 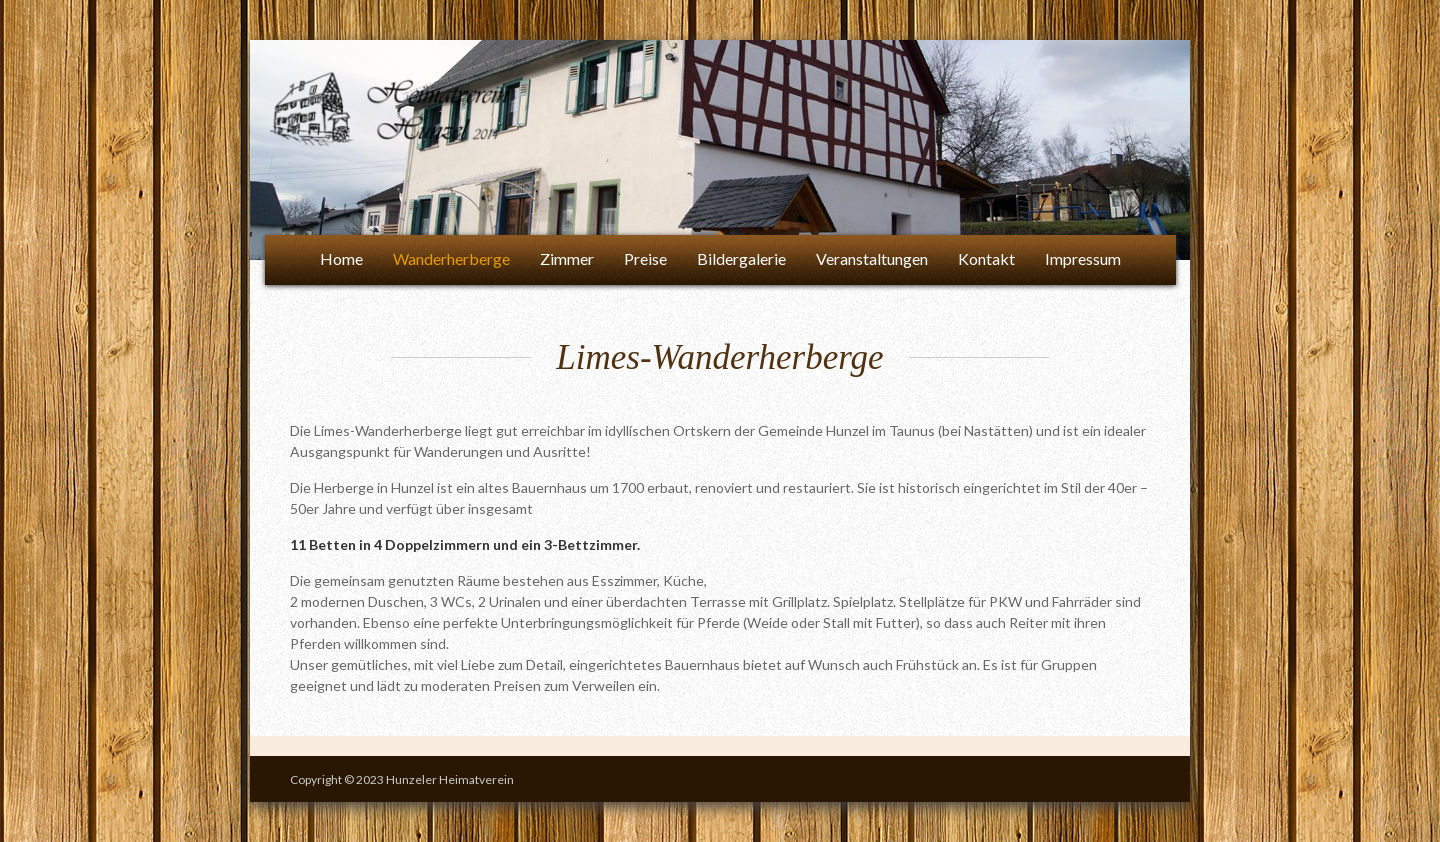 I want to click on Zimmer, so click(x=567, y=258).